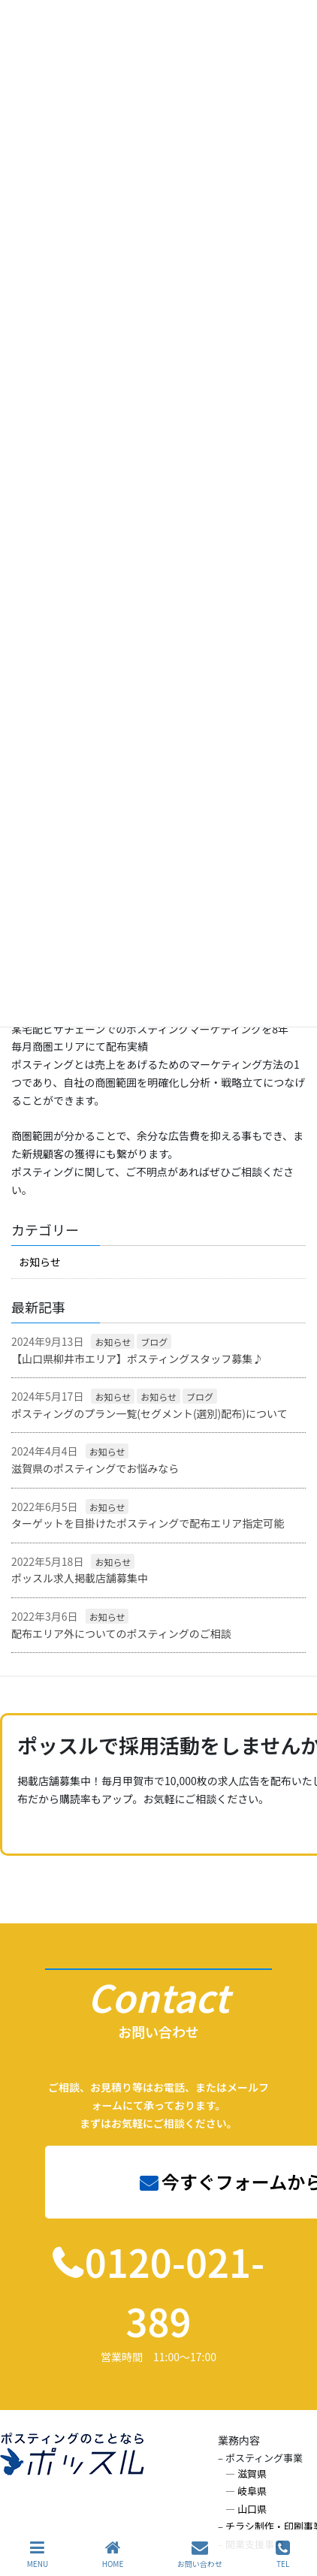  I want to click on お問い合わせ, so click(199, 2553).